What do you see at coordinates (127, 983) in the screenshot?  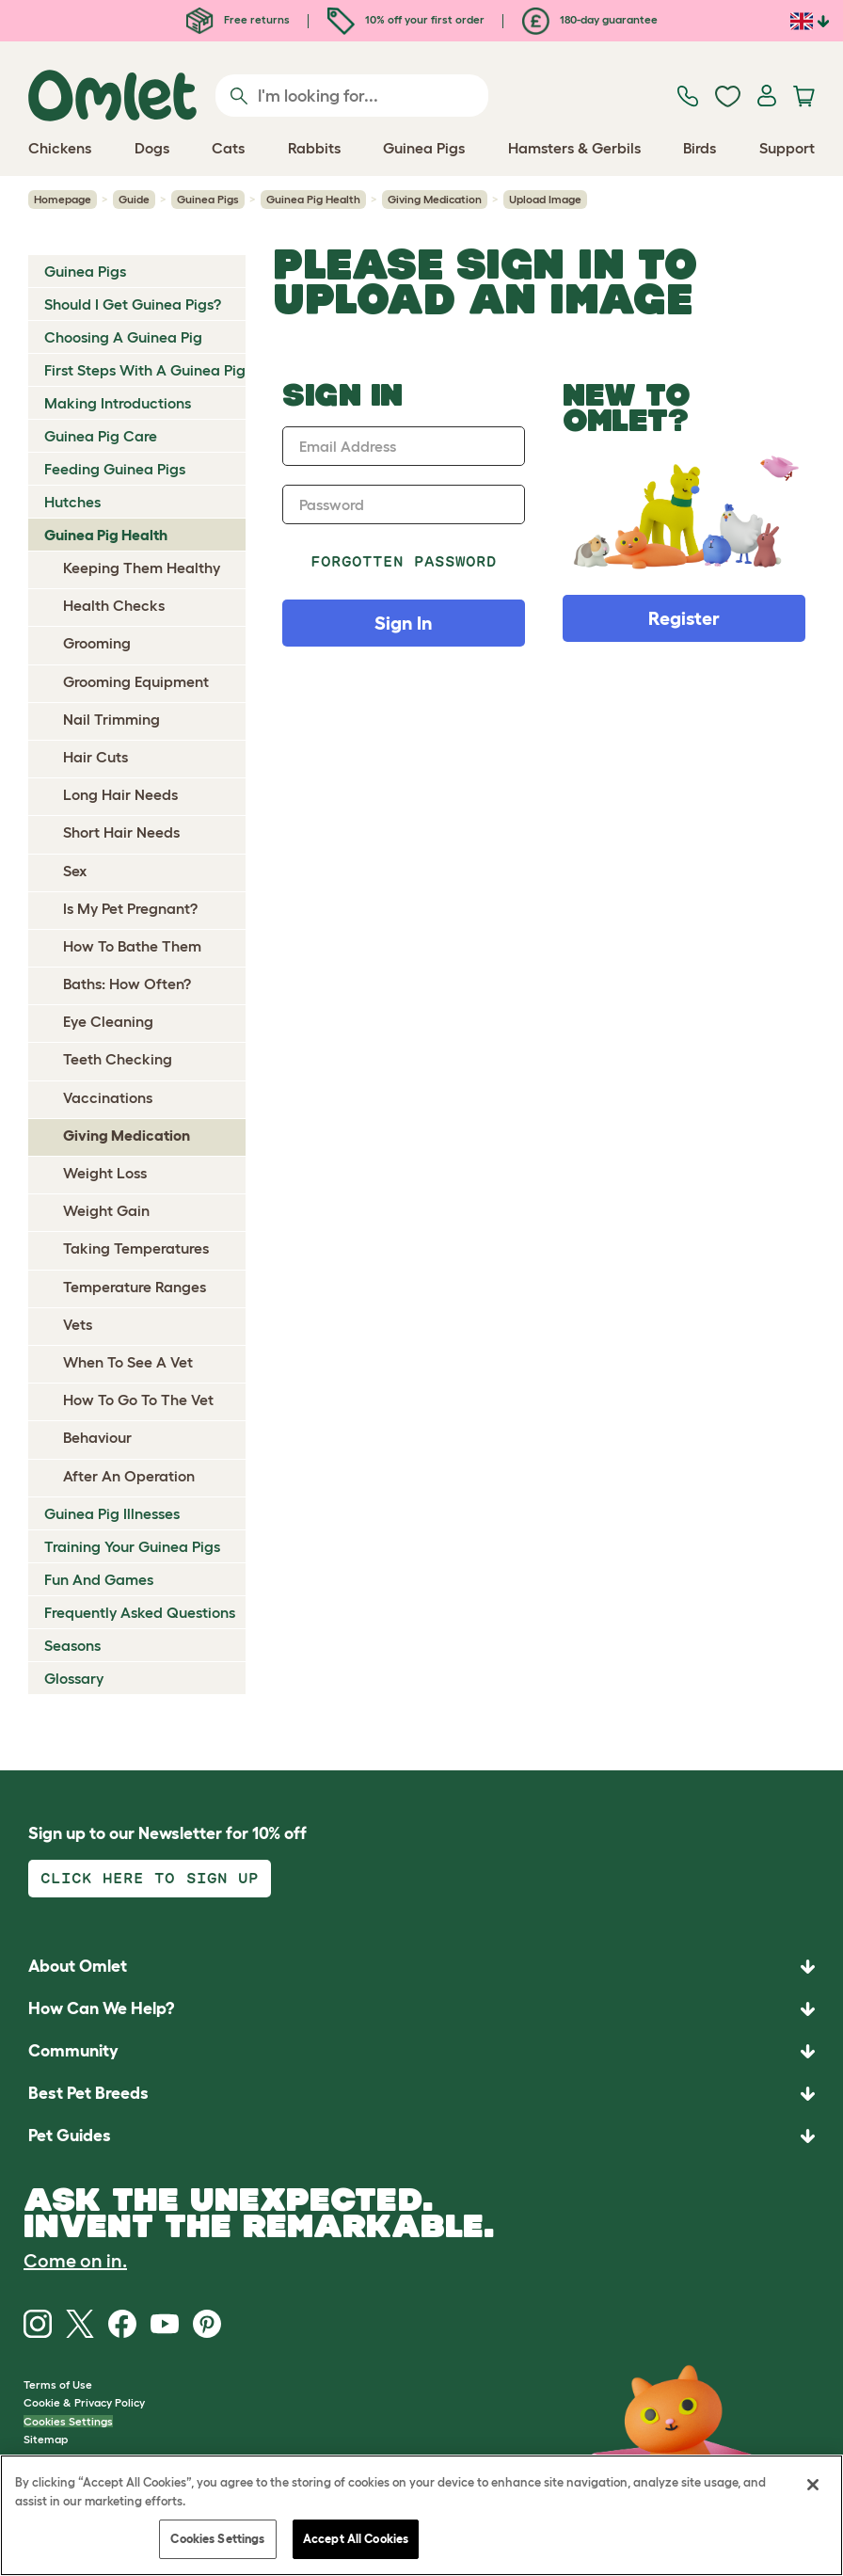 I see `Baths: How Often?` at bounding box center [127, 983].